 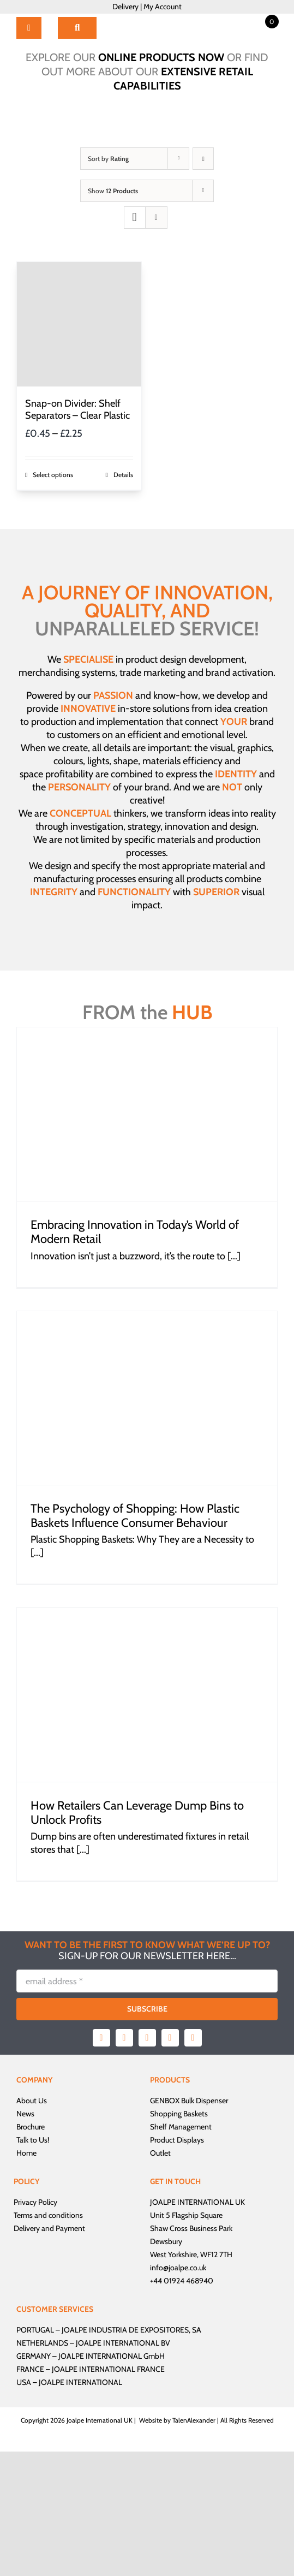 What do you see at coordinates (49, 2228) in the screenshot?
I see `Delivery and Payment` at bounding box center [49, 2228].